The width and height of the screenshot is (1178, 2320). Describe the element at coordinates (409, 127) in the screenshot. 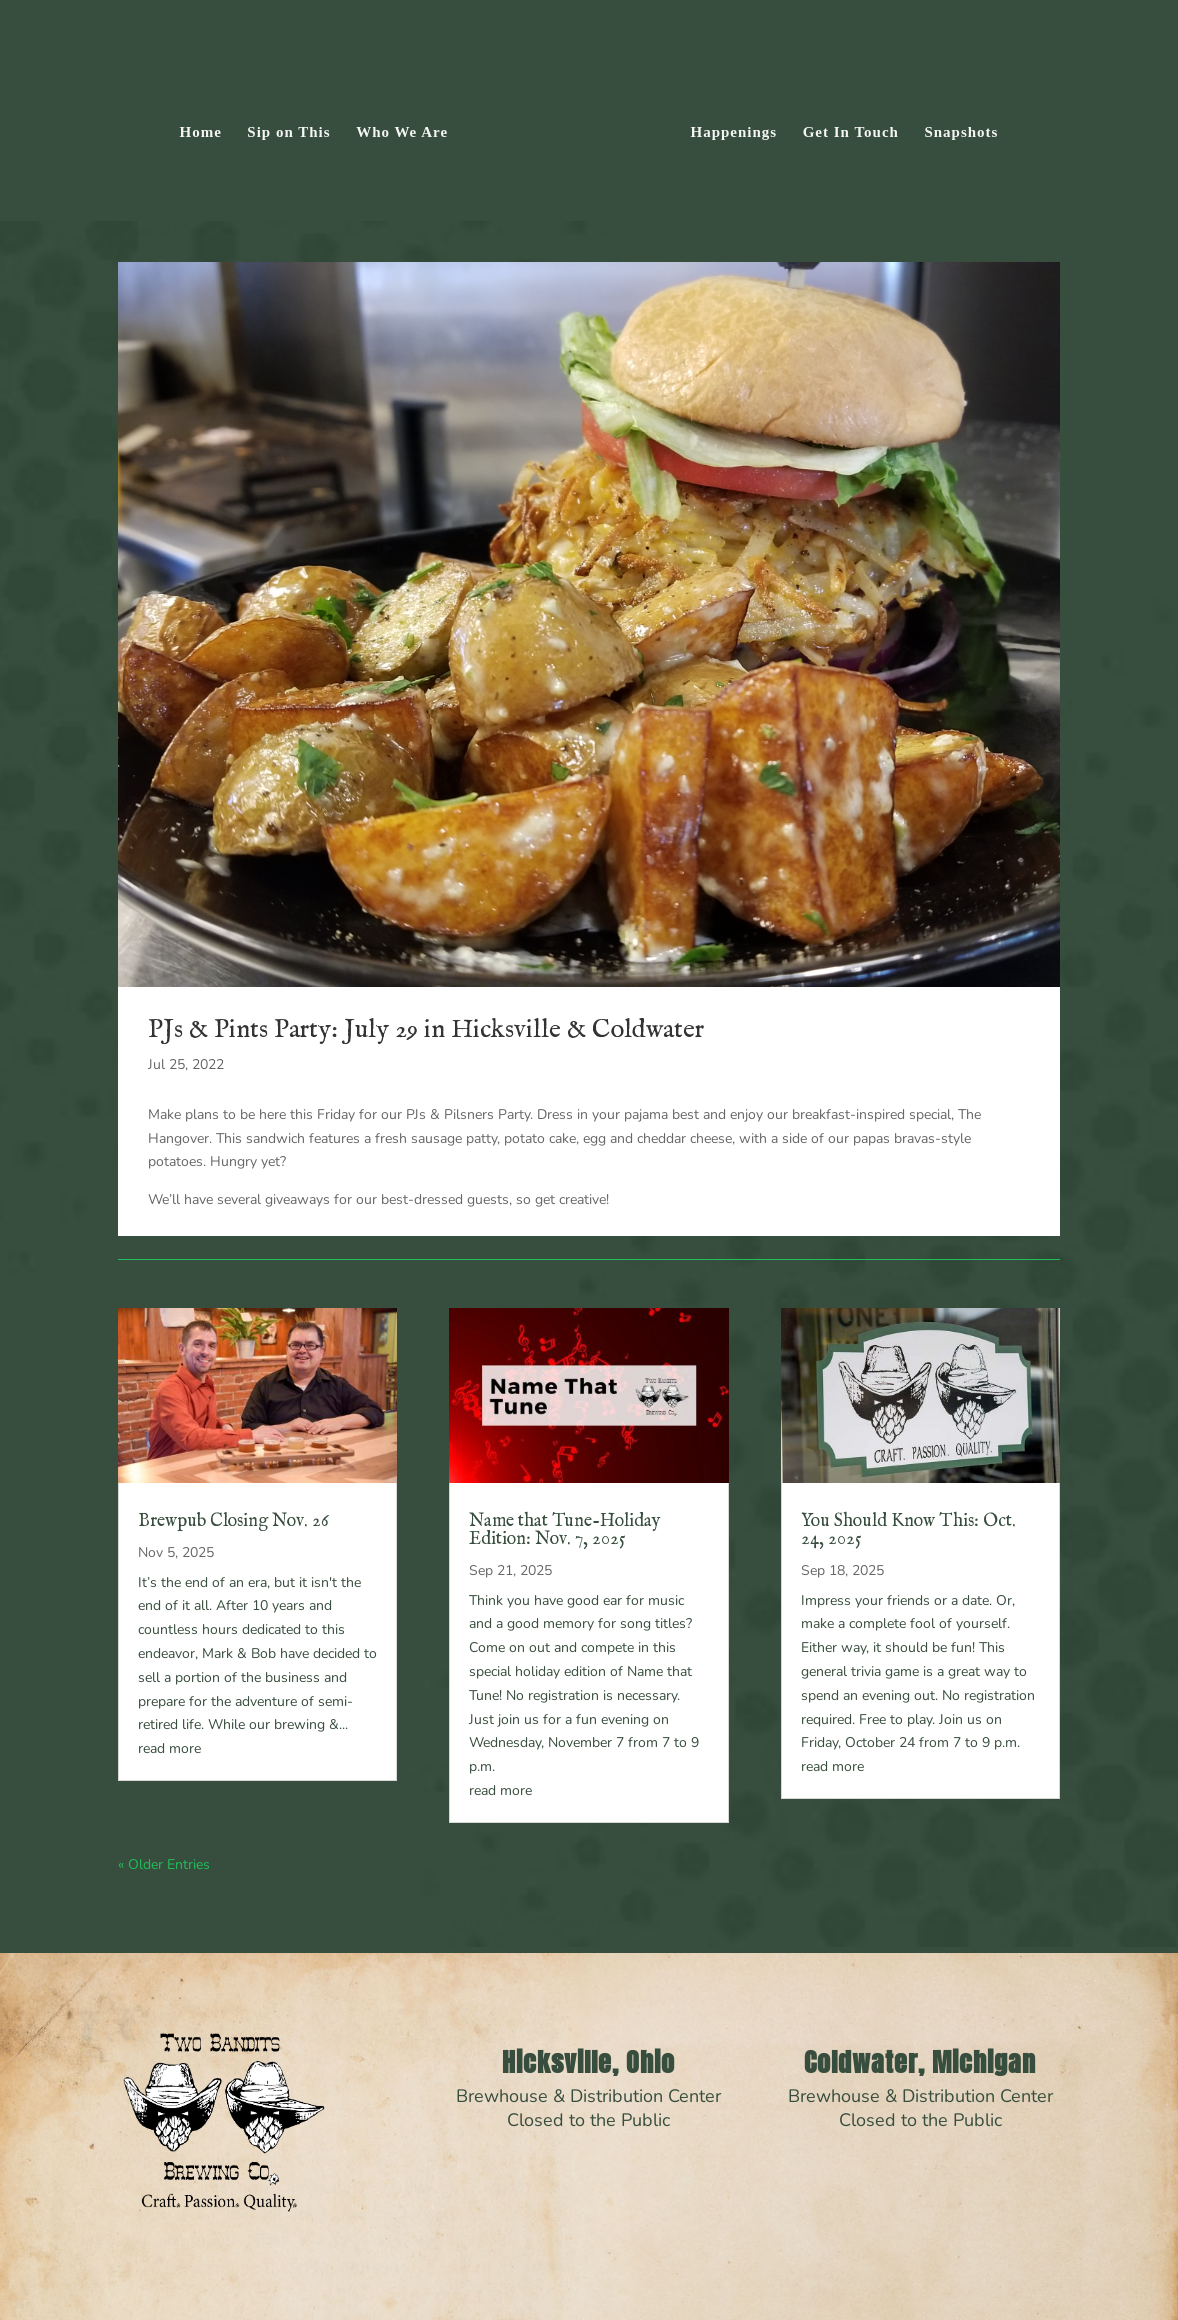

I see `Who We Are` at that location.